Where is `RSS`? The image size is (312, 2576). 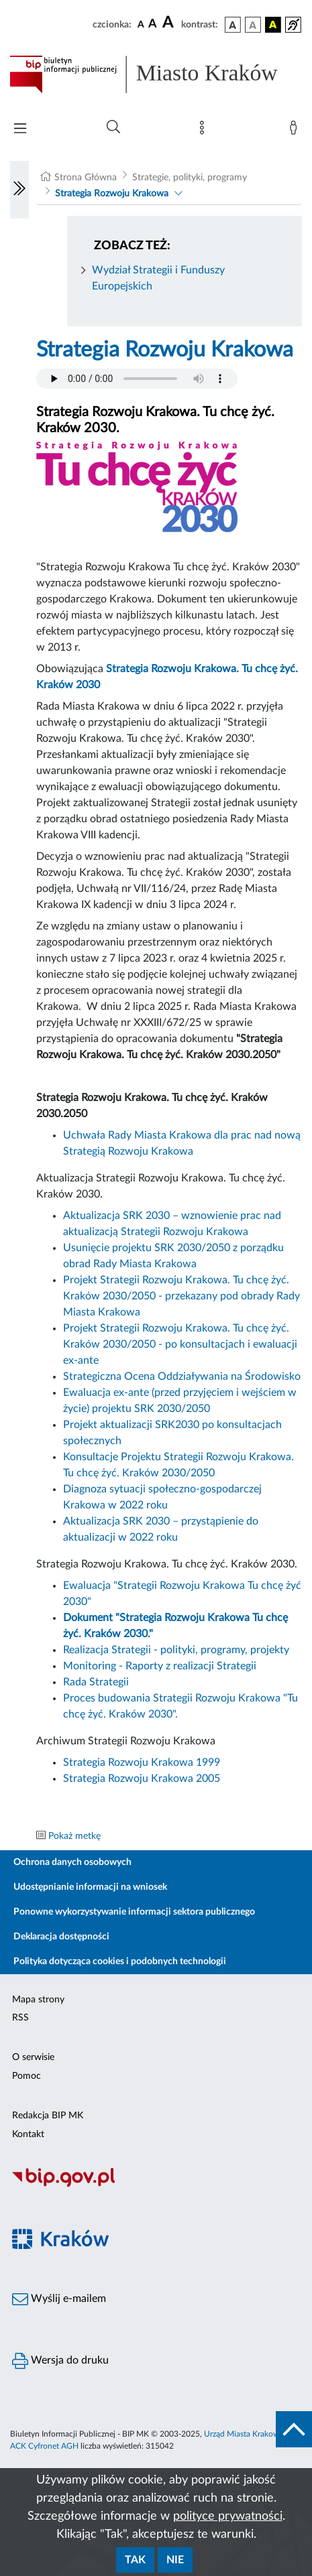
RSS is located at coordinates (20, 2017).